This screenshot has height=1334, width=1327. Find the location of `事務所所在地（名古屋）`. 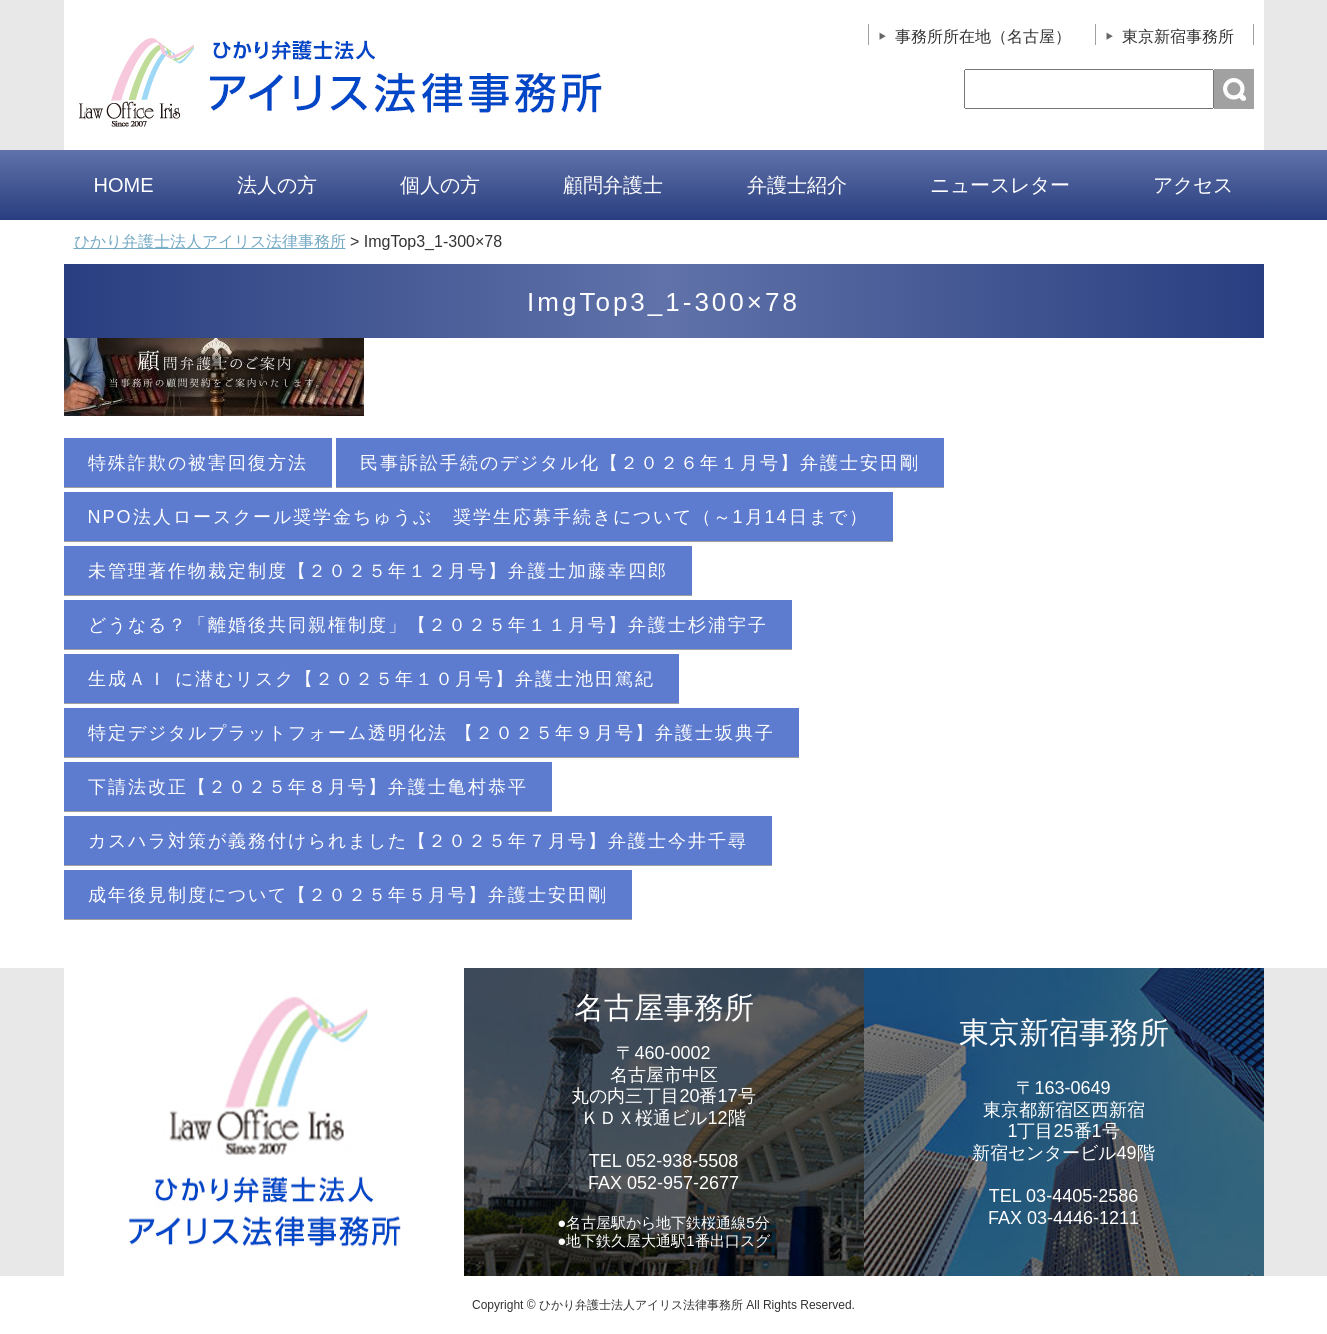

事務所所在地（名古屋） is located at coordinates (983, 36).